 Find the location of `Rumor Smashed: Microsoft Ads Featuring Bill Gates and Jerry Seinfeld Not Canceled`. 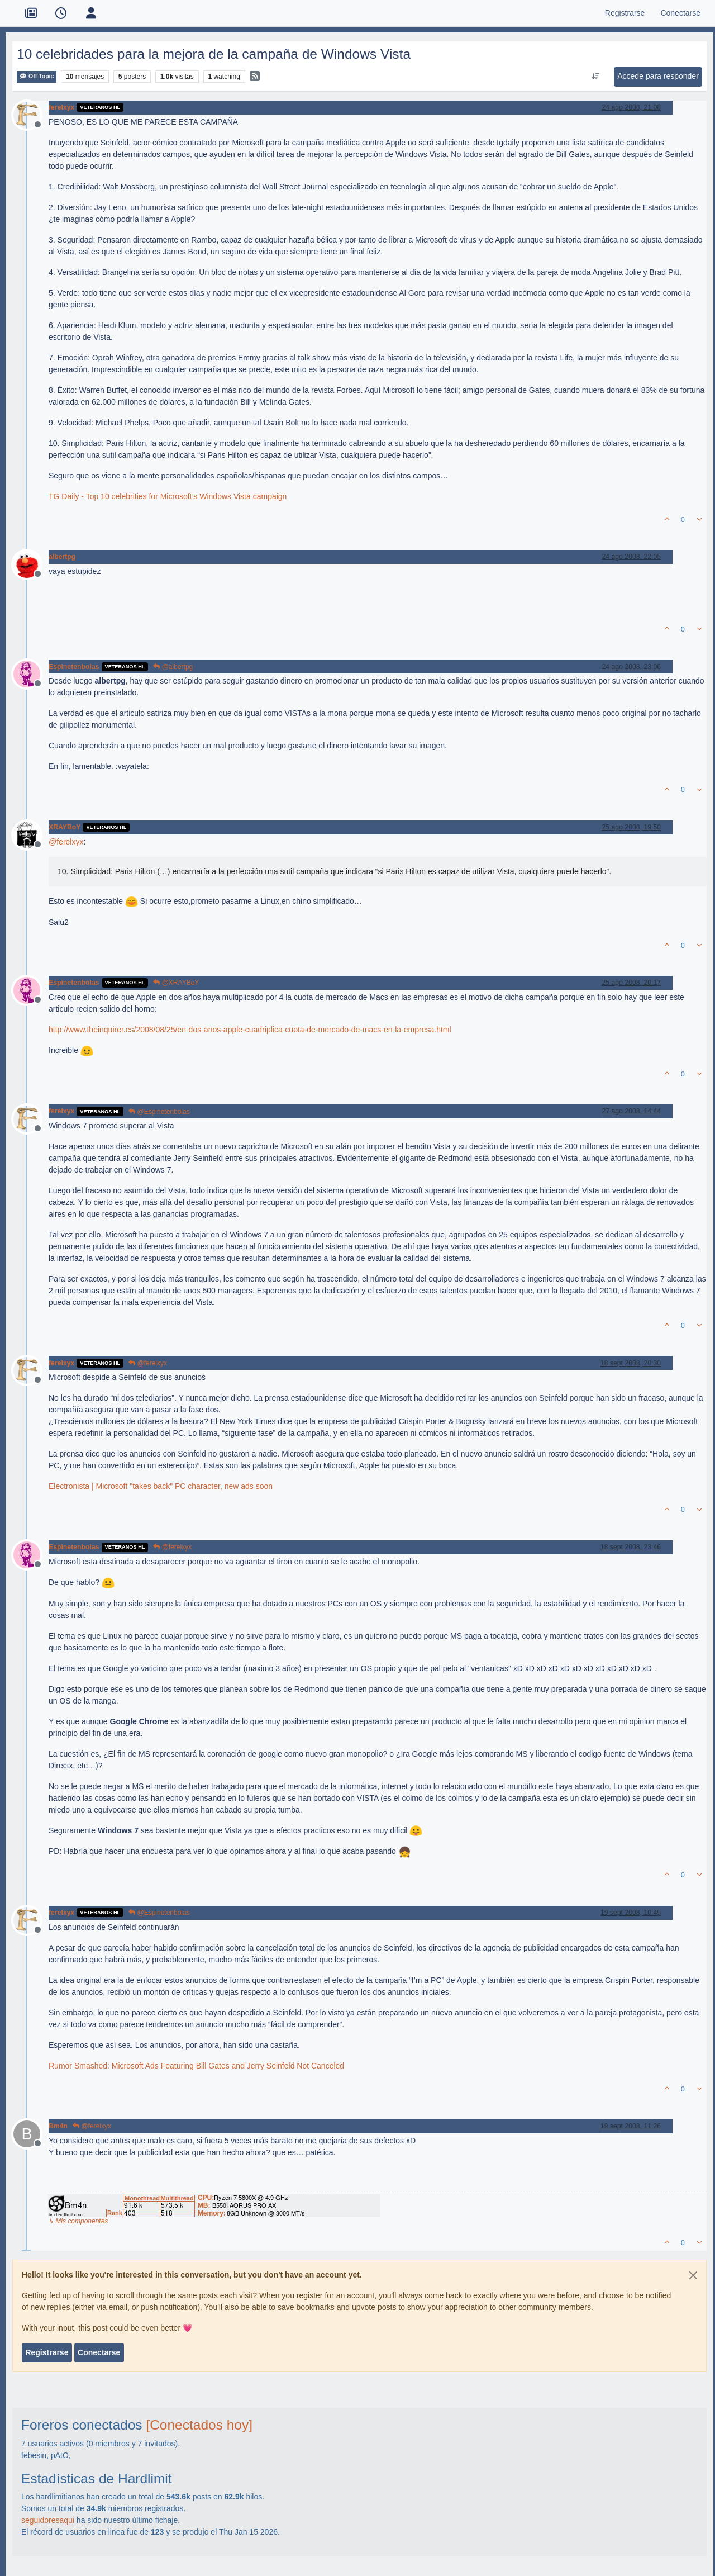

Rumor Smashed: Microsoft Ads Featuring Bill Gates and Jerry Seinfeld Not Canceled is located at coordinates (196, 2065).